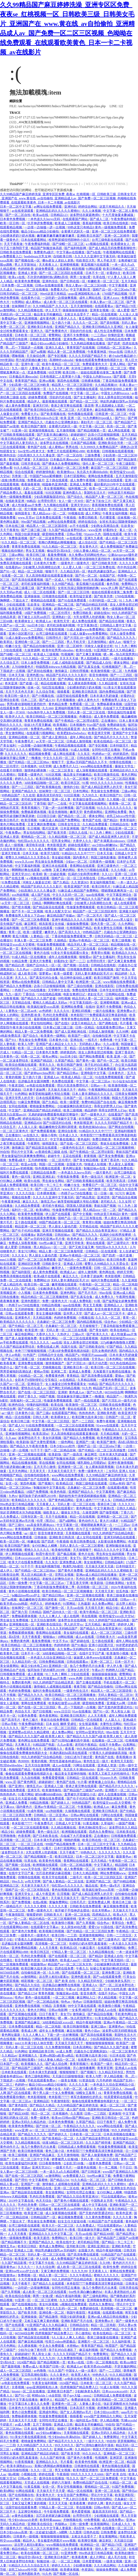 The image size is (138, 2576). What do you see at coordinates (77, 1077) in the screenshot?
I see `欧美成人精品一区二区` at bounding box center [77, 1077].